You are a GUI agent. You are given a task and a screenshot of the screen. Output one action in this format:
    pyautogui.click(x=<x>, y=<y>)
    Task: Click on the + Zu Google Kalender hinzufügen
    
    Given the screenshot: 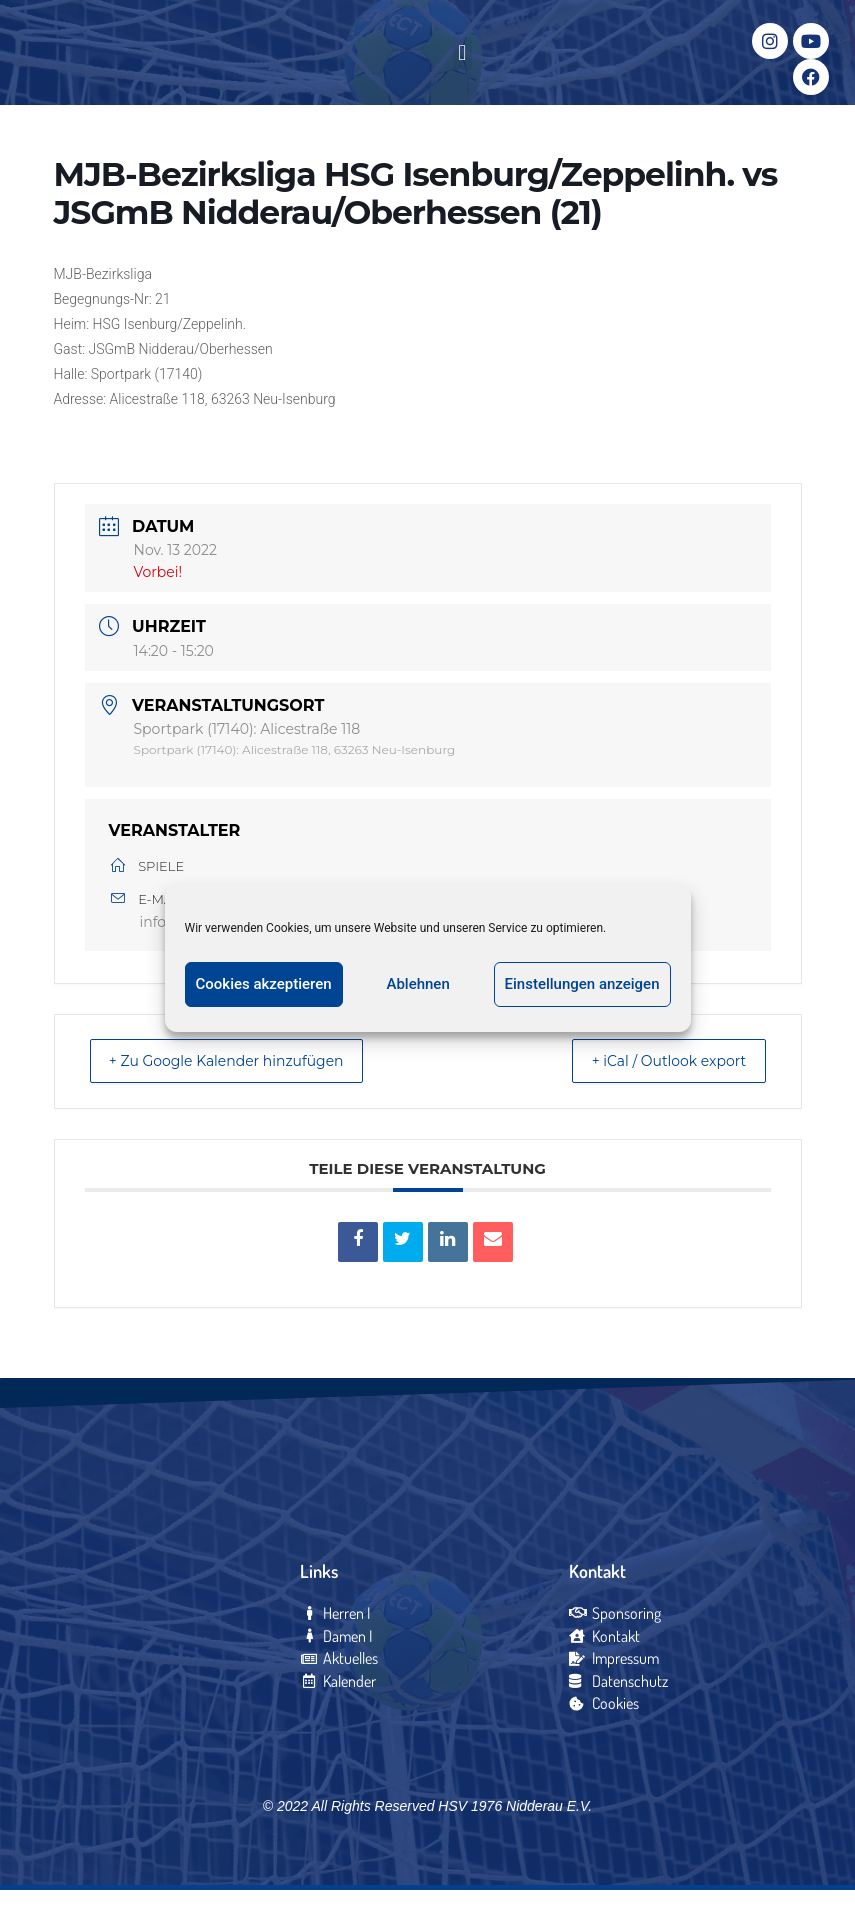 What is the action you would take?
    pyautogui.click(x=245, y=1086)
    